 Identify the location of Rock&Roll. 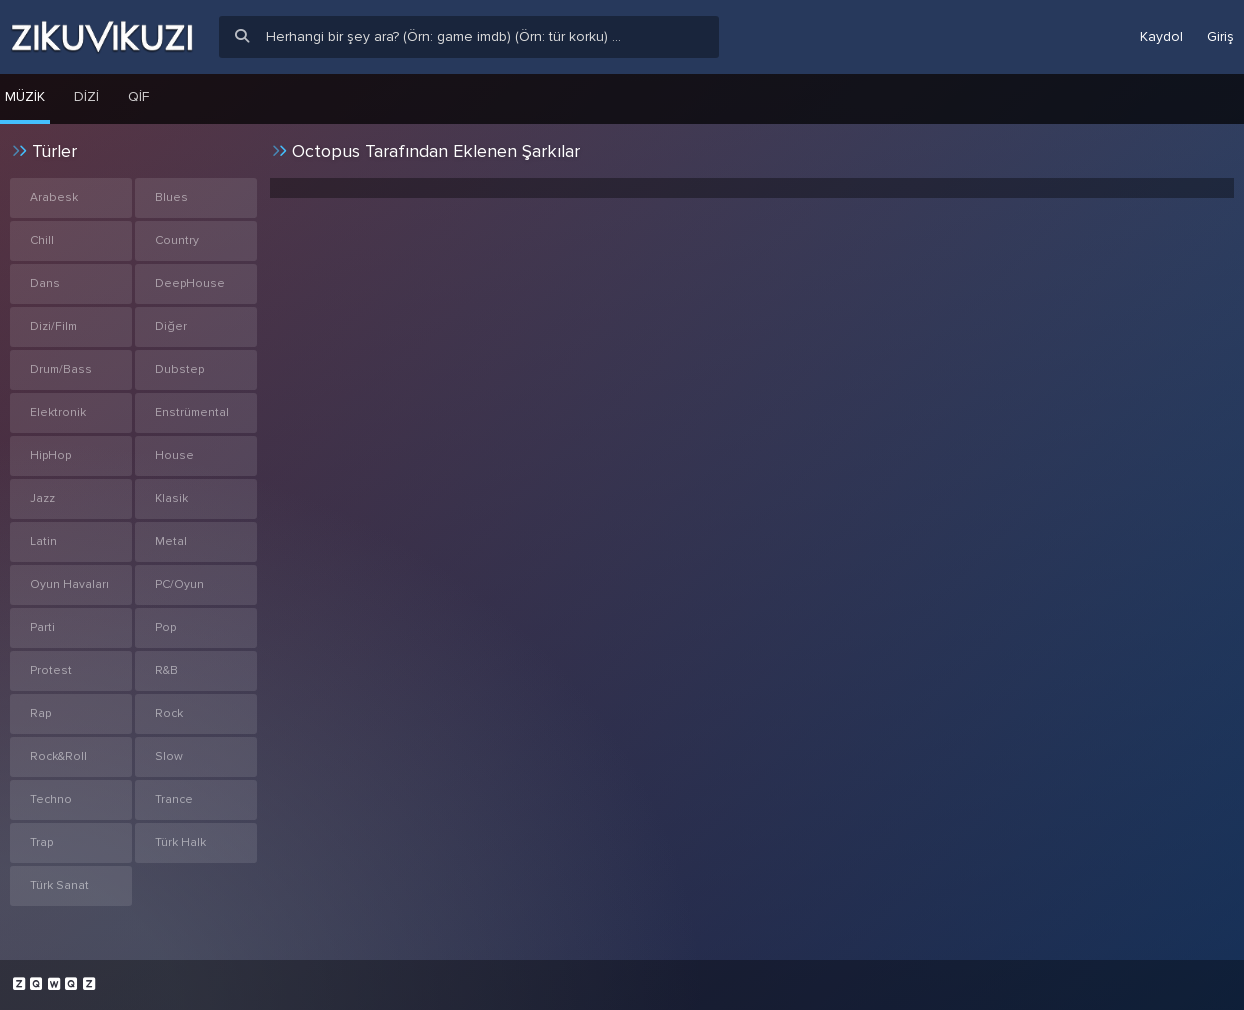
(58, 756).